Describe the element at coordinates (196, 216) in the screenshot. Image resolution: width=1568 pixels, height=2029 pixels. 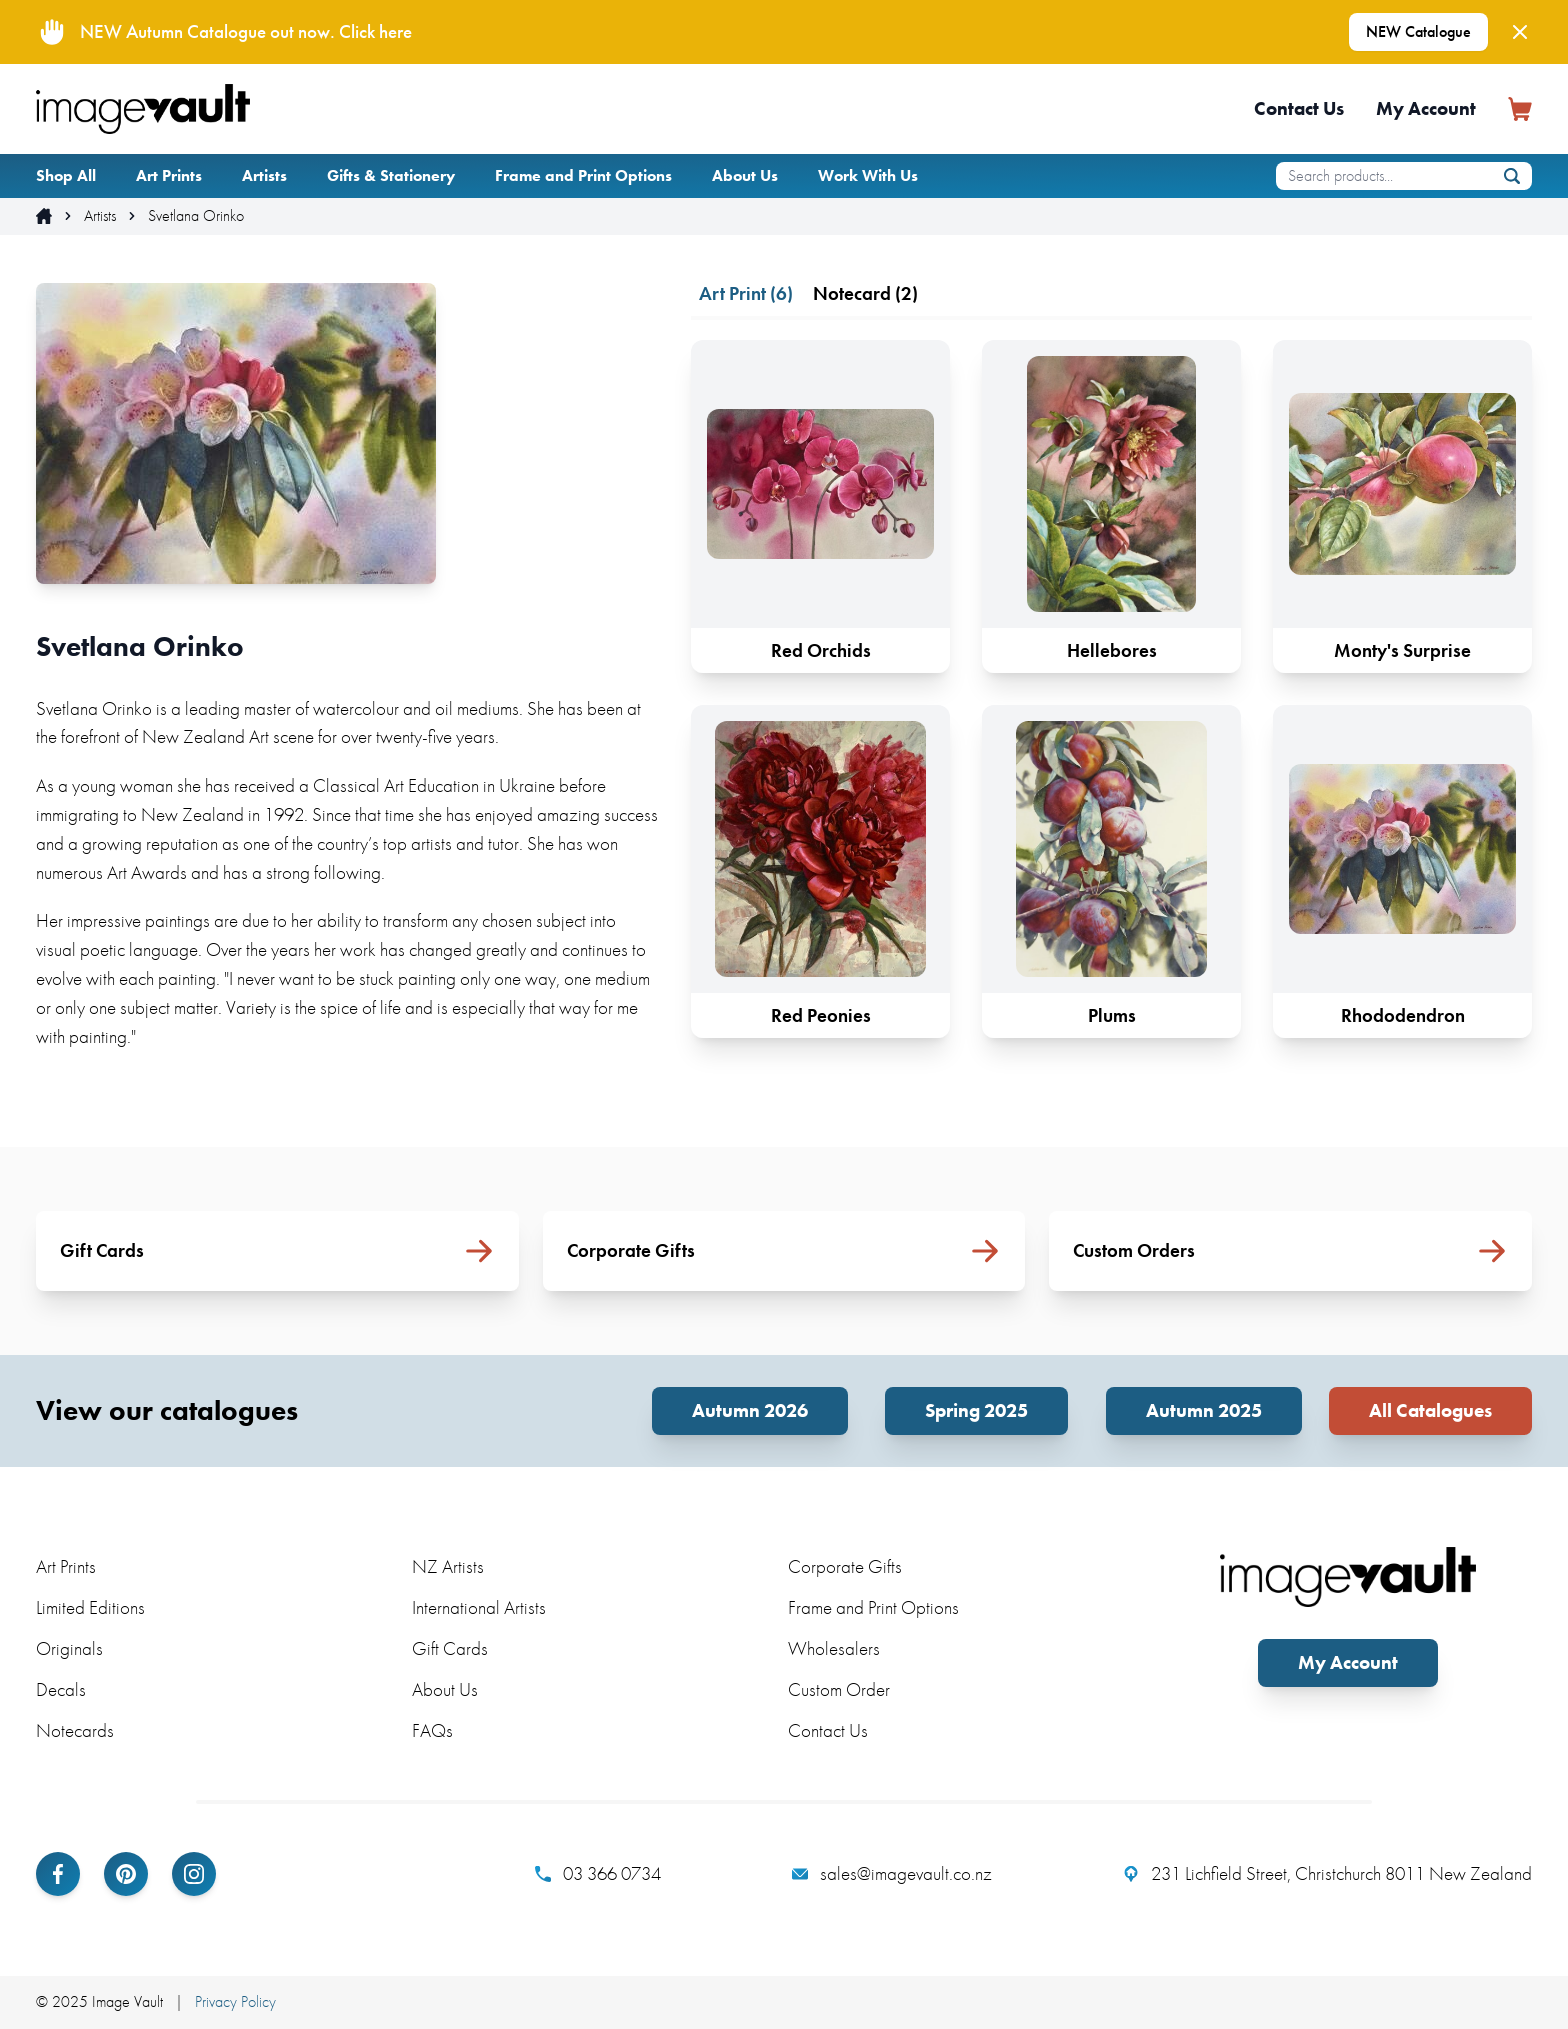
I see `Svetlana Orinko` at that location.